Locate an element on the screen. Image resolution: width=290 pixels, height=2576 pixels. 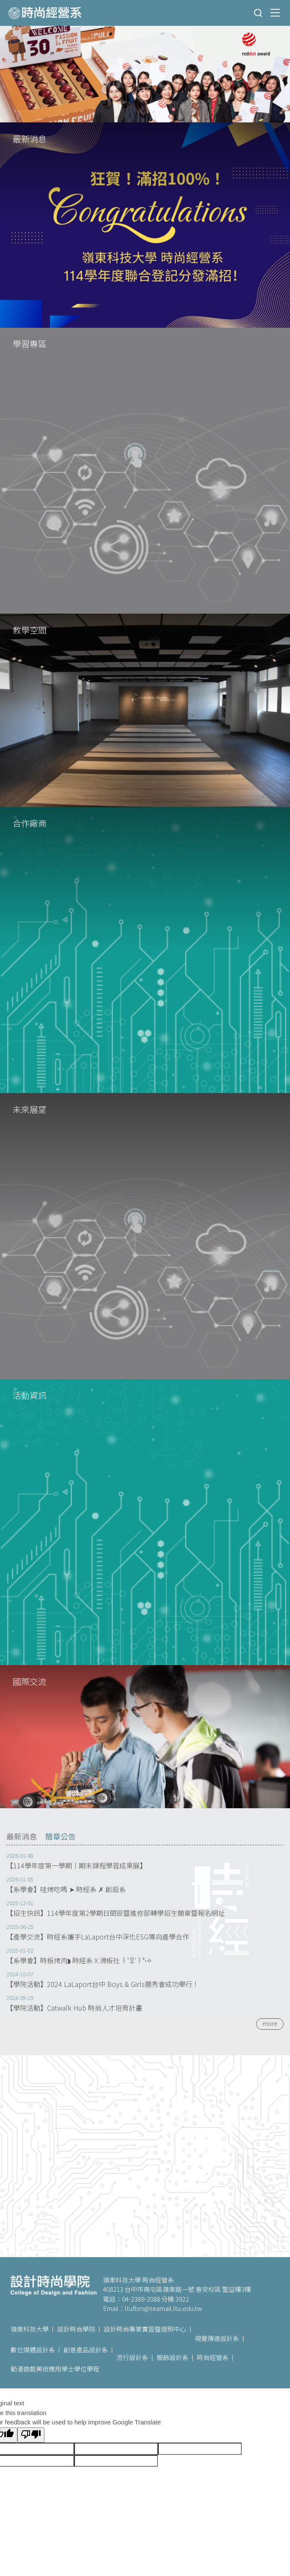
活動資訊 is located at coordinates (30, 1395).